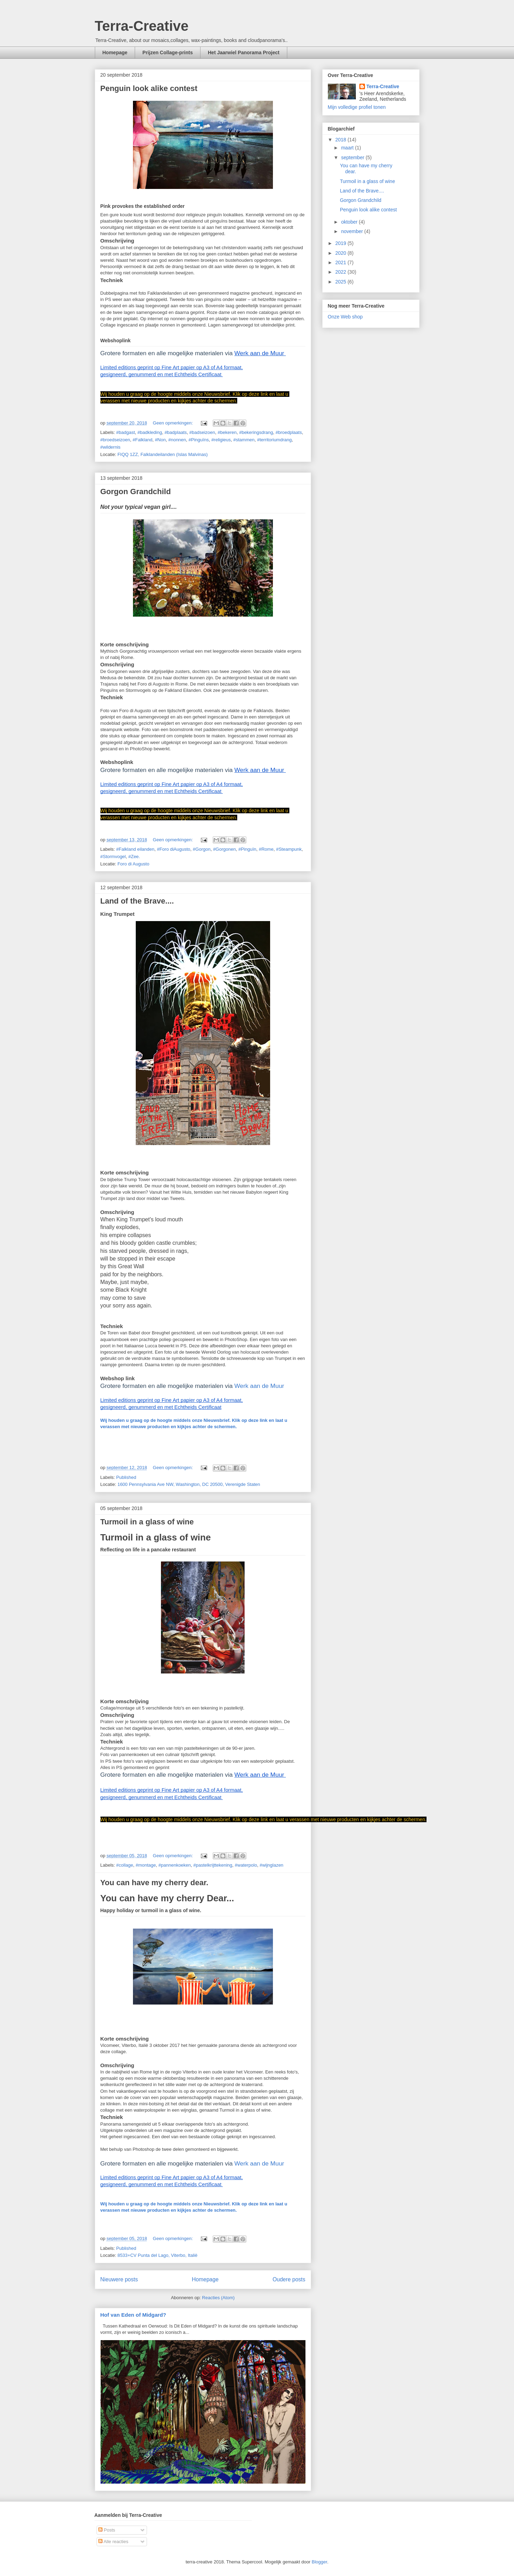 The image size is (514, 2576). Describe the element at coordinates (319, 2561) in the screenshot. I see `Blogger` at that location.